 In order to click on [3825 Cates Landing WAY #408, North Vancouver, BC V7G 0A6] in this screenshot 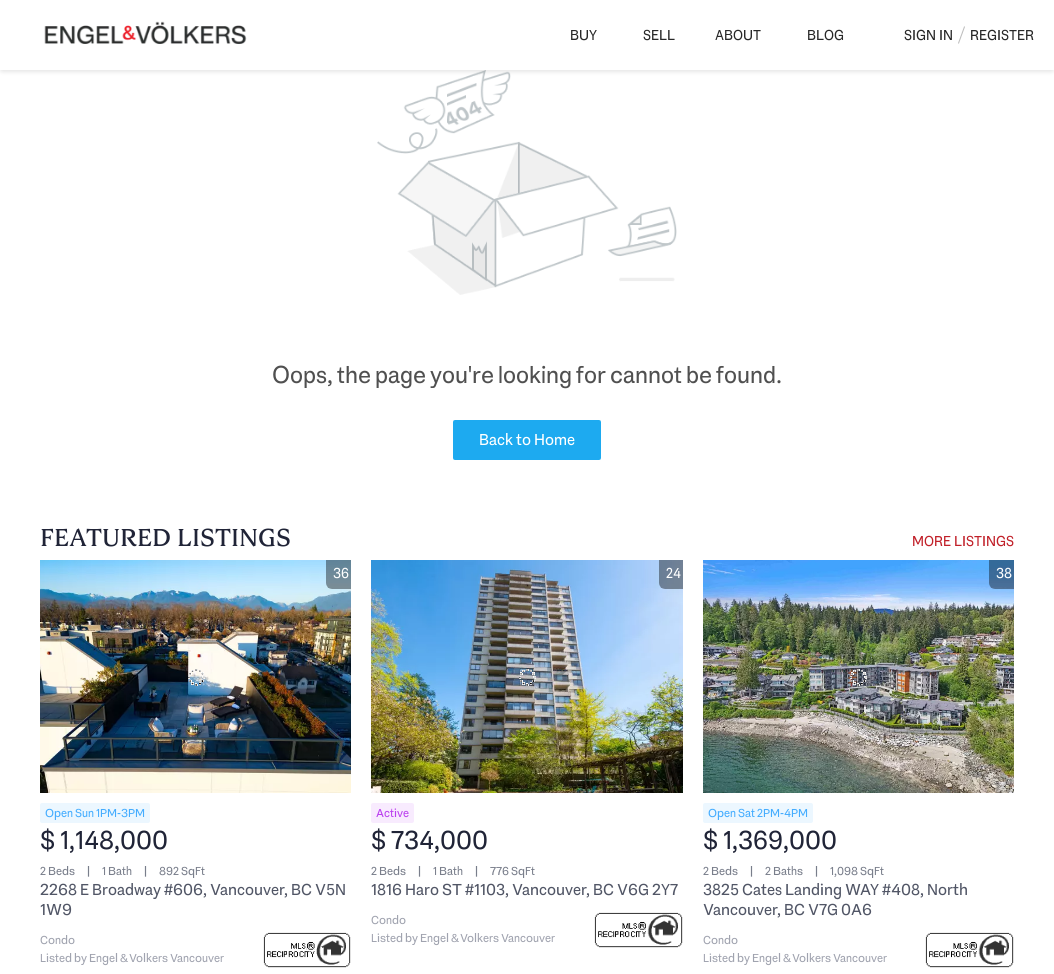, I will do `click(858, 676)`.